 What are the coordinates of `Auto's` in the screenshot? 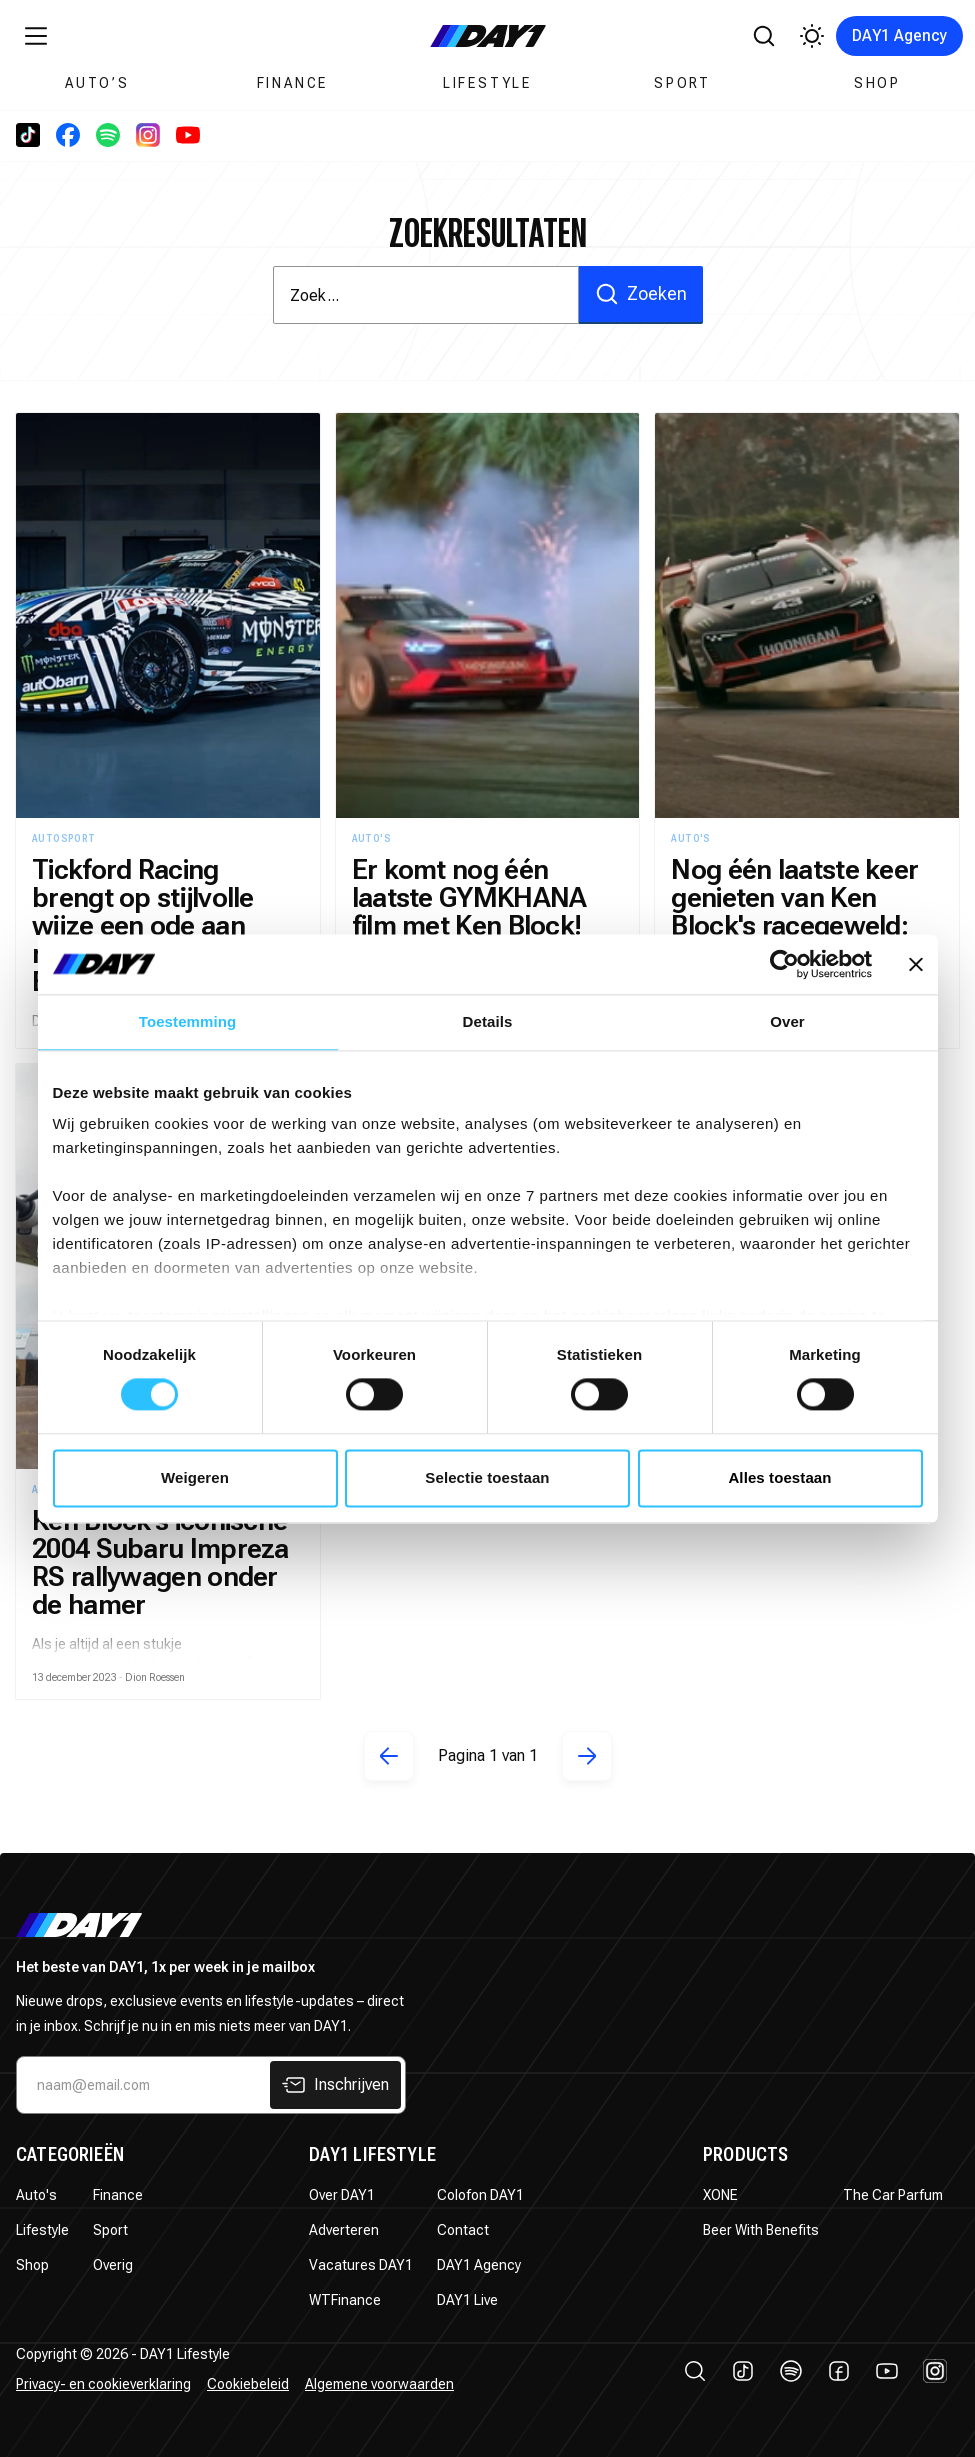 It's located at (36, 2195).